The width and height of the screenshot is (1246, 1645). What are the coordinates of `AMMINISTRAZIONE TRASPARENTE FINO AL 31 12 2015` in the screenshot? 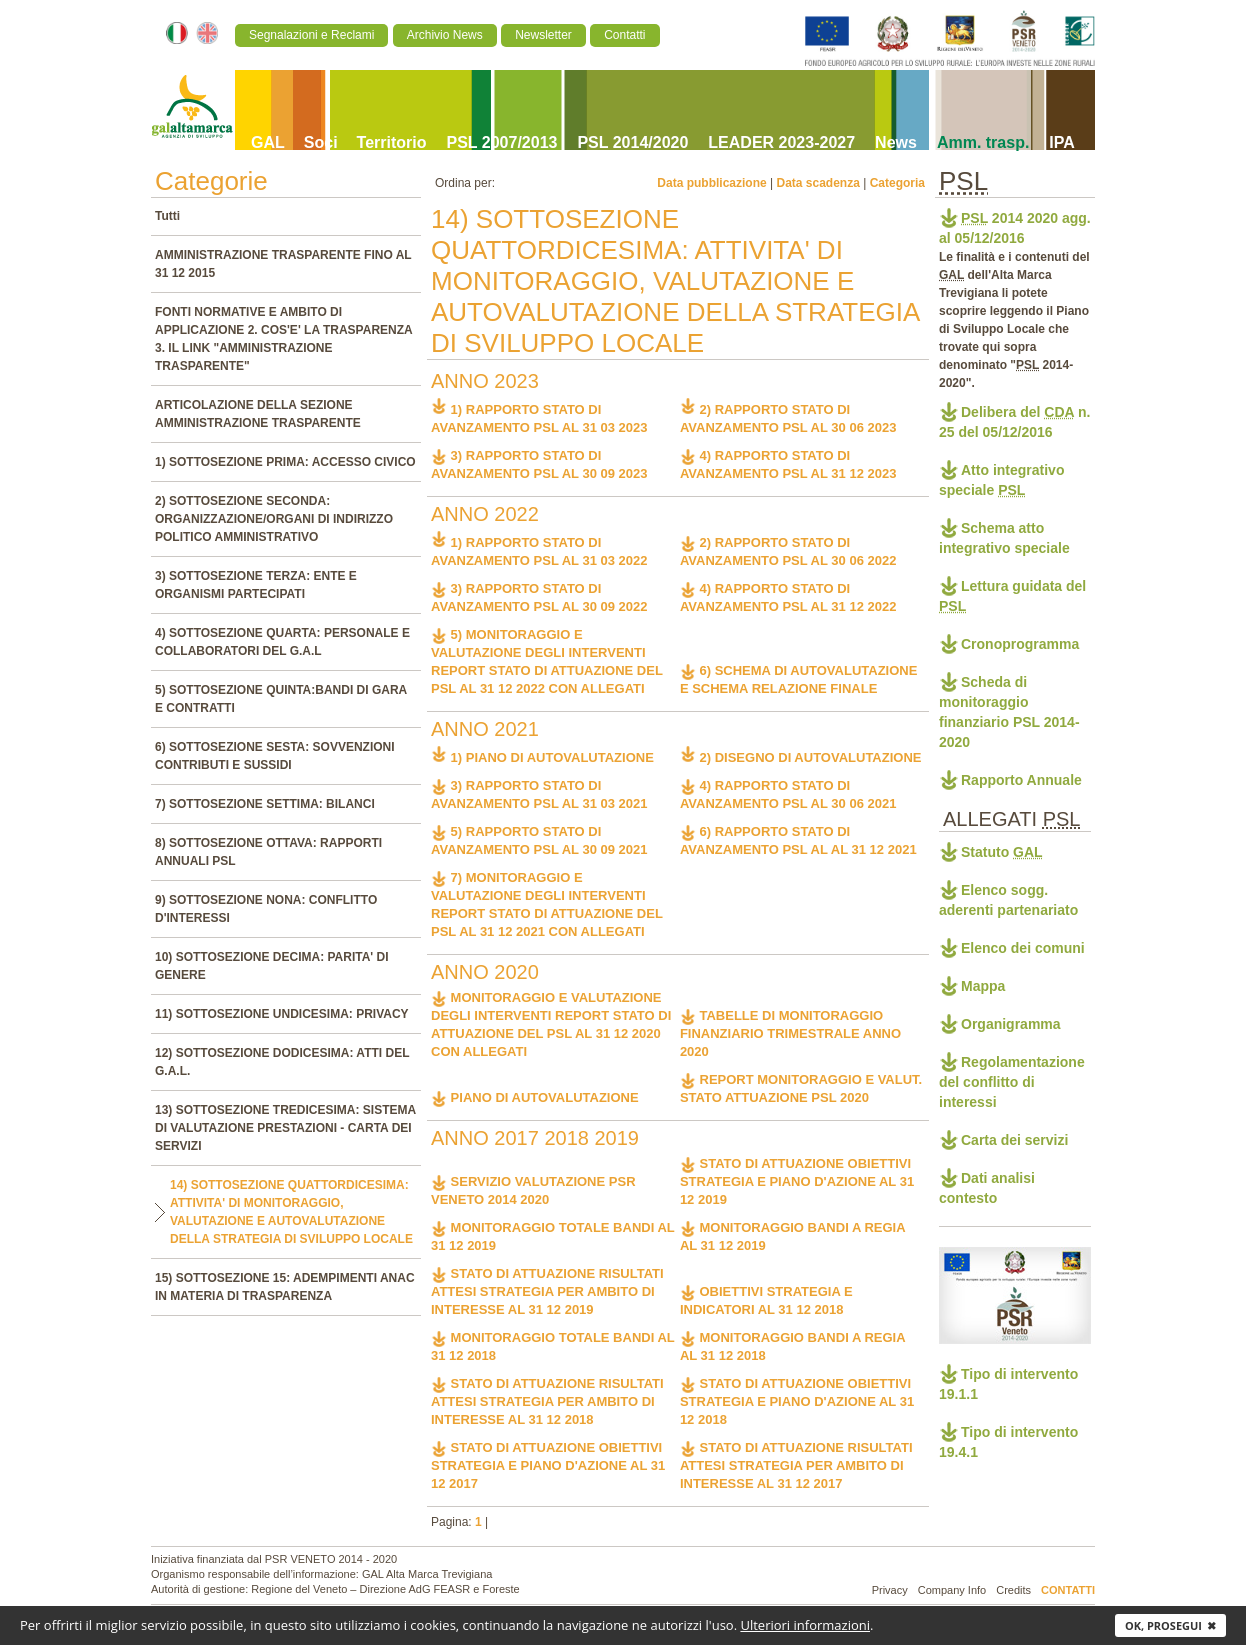 It's located at (283, 264).